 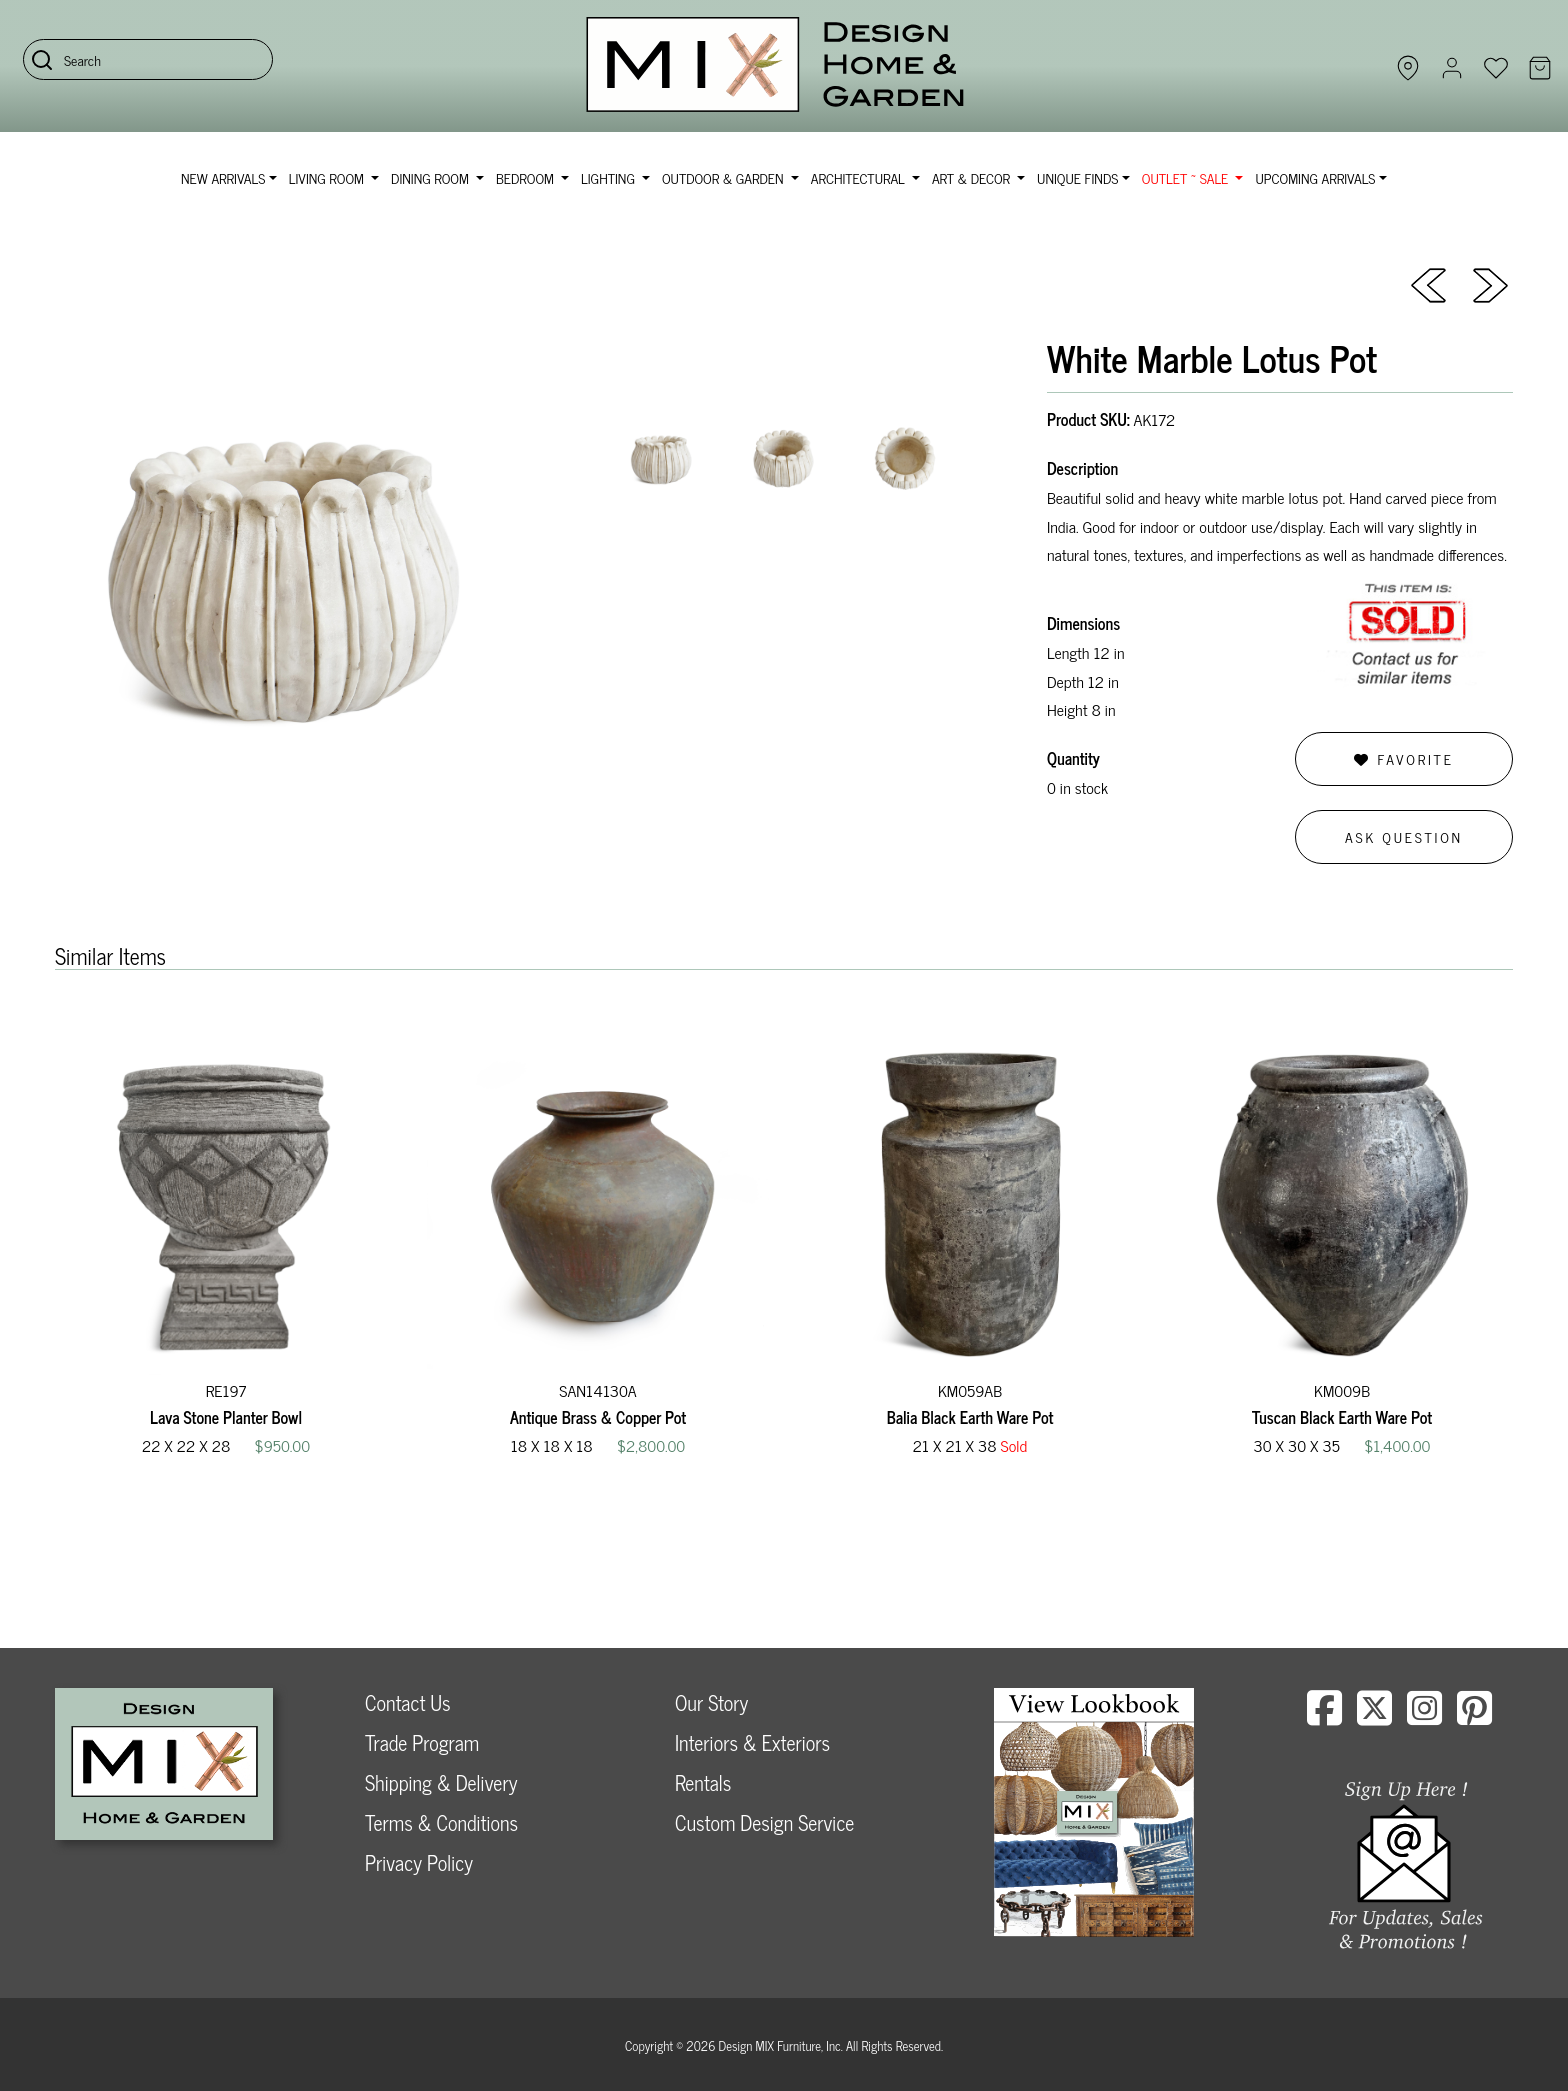 I want to click on Upcoming Arrivals, so click(x=1315, y=177).